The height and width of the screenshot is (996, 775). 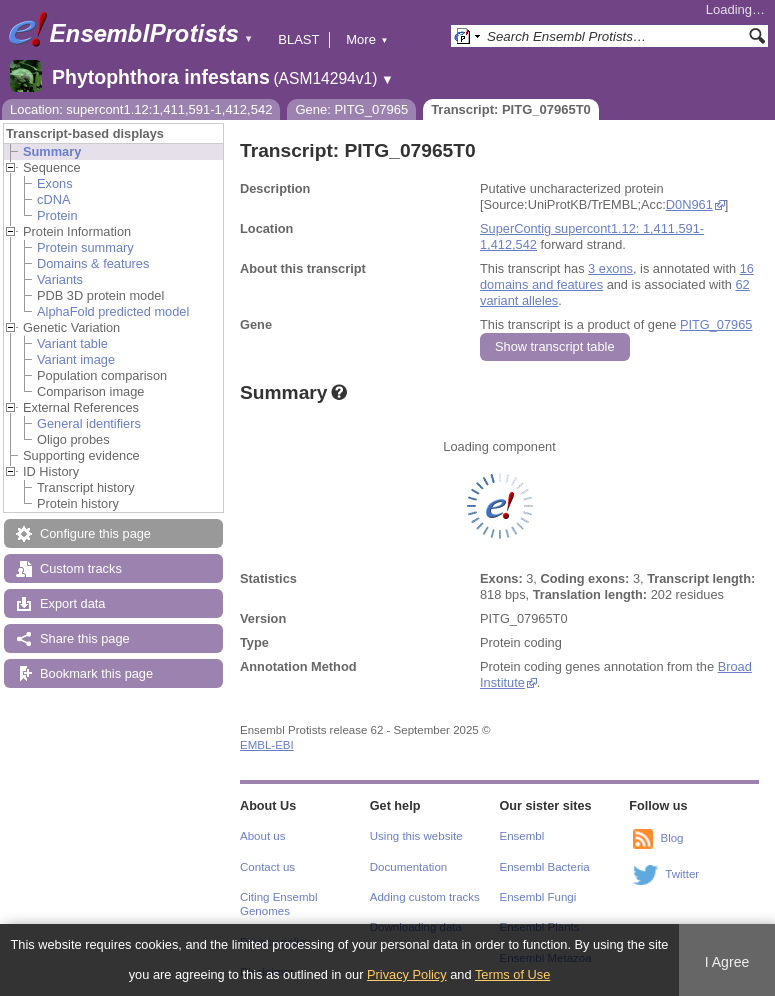 I want to click on Contact us, so click(x=267, y=867).